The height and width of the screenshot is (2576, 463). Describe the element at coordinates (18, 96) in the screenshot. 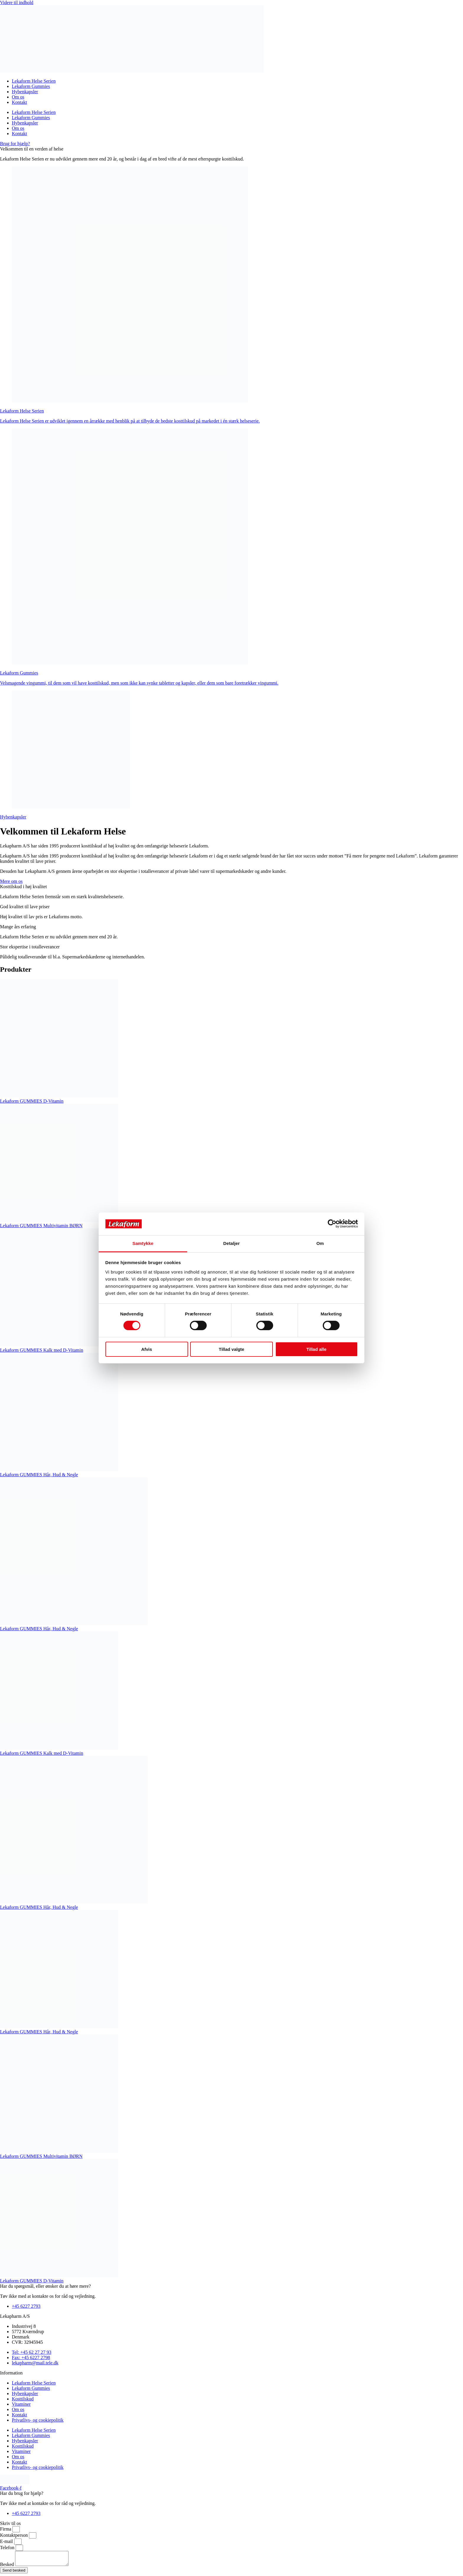

I see `Om os` at that location.